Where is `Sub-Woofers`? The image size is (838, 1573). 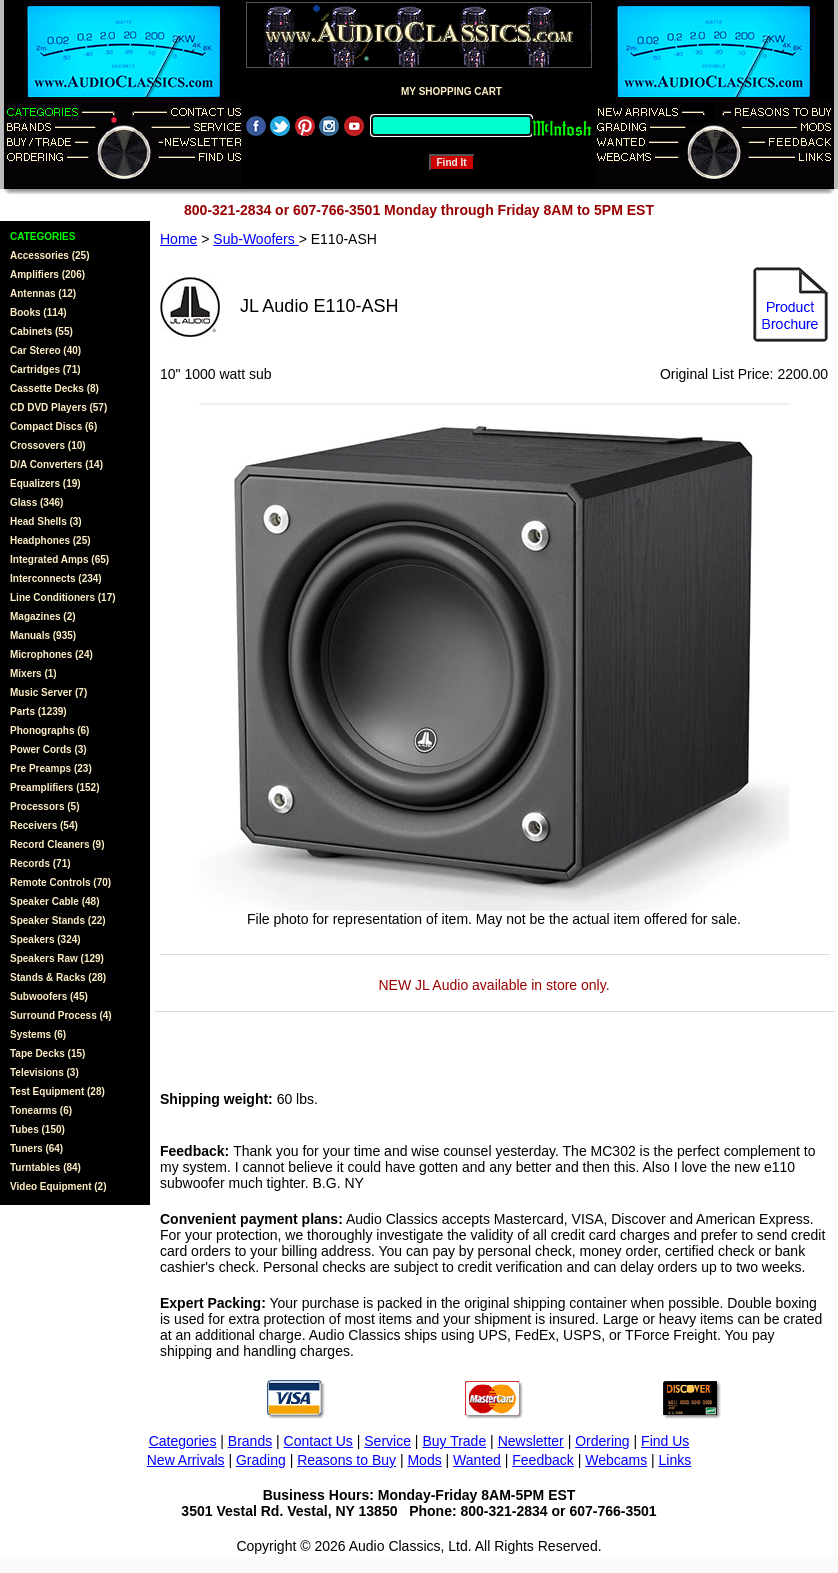
Sub-Woofers is located at coordinates (255, 239).